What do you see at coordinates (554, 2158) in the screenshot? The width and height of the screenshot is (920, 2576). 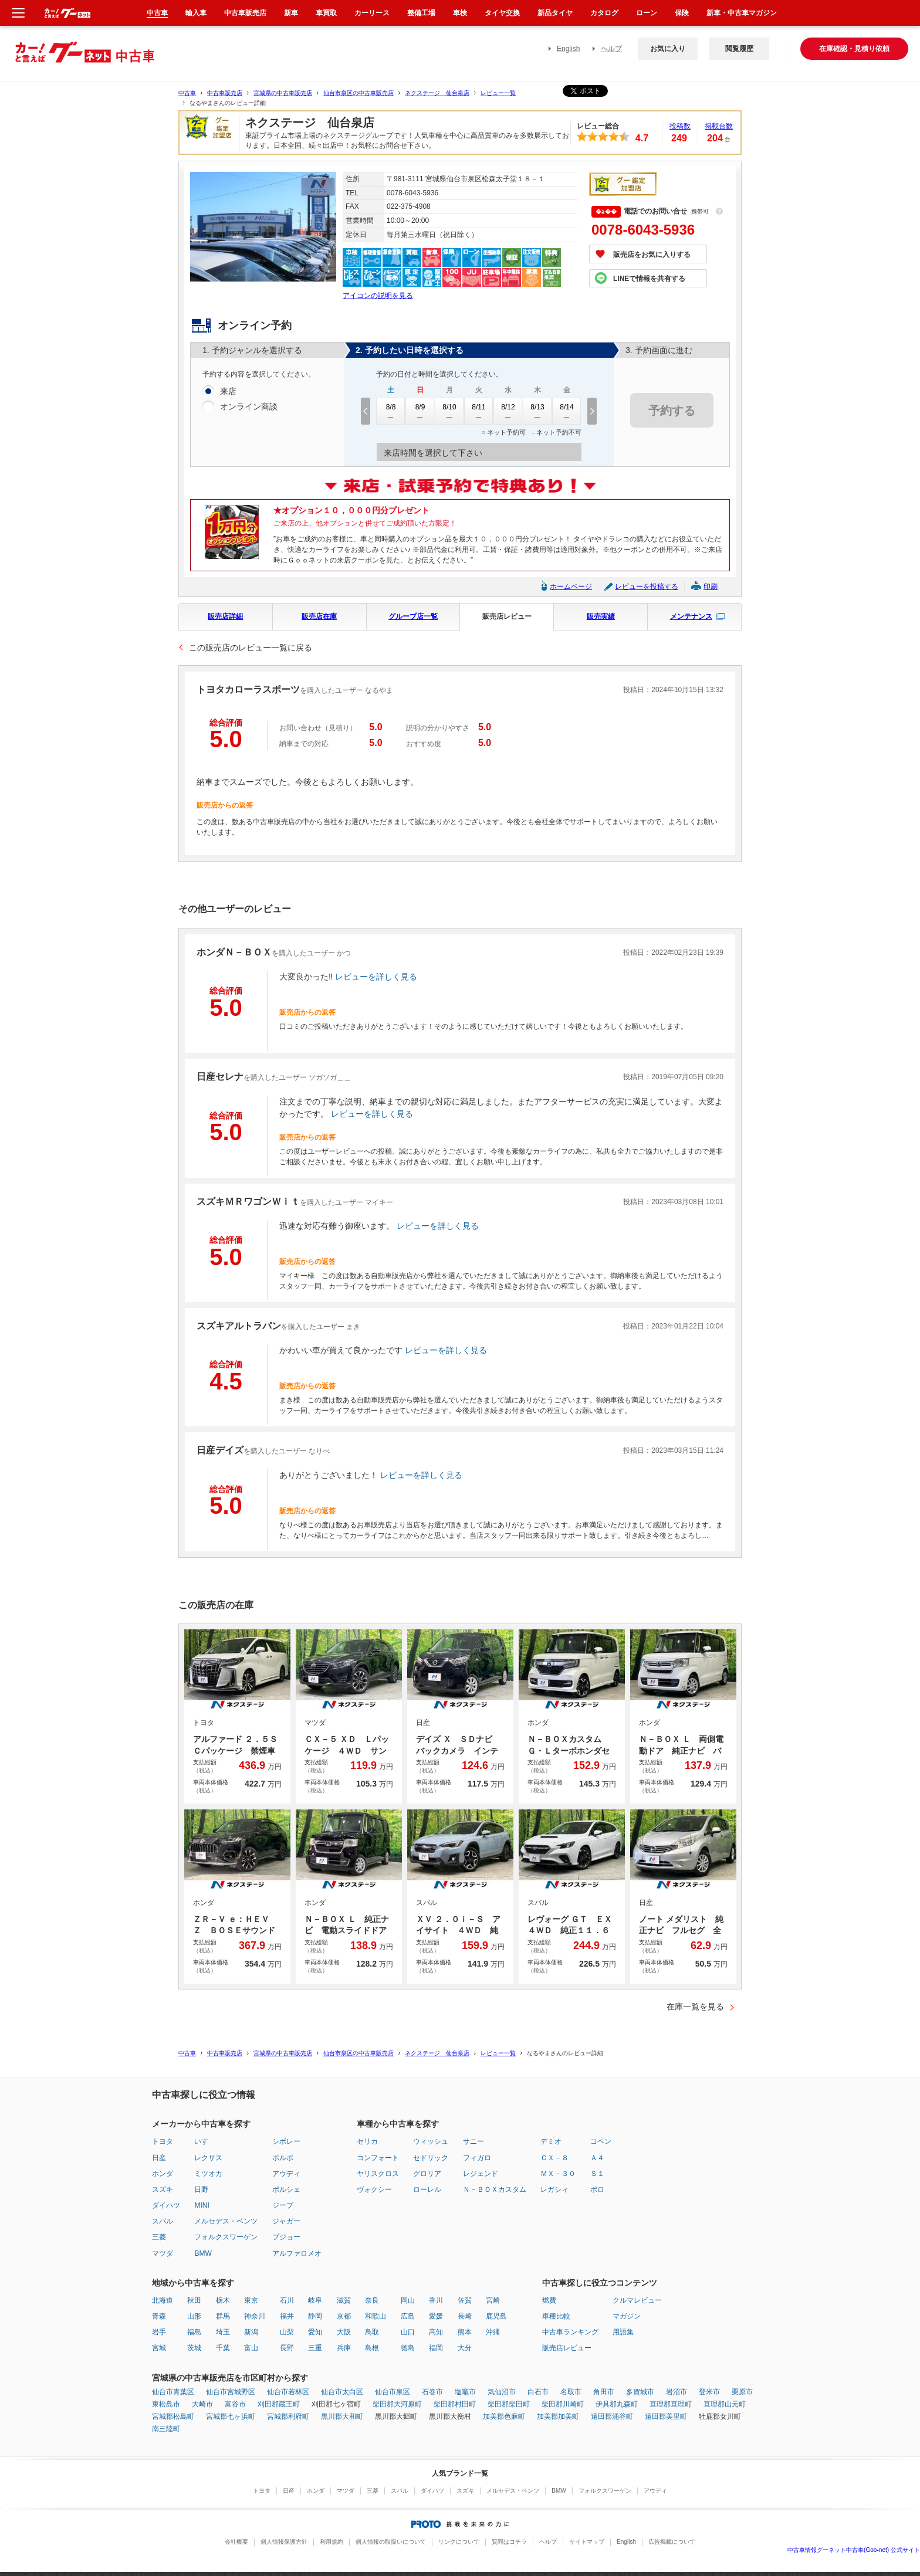 I see `ＣＸ－８` at bounding box center [554, 2158].